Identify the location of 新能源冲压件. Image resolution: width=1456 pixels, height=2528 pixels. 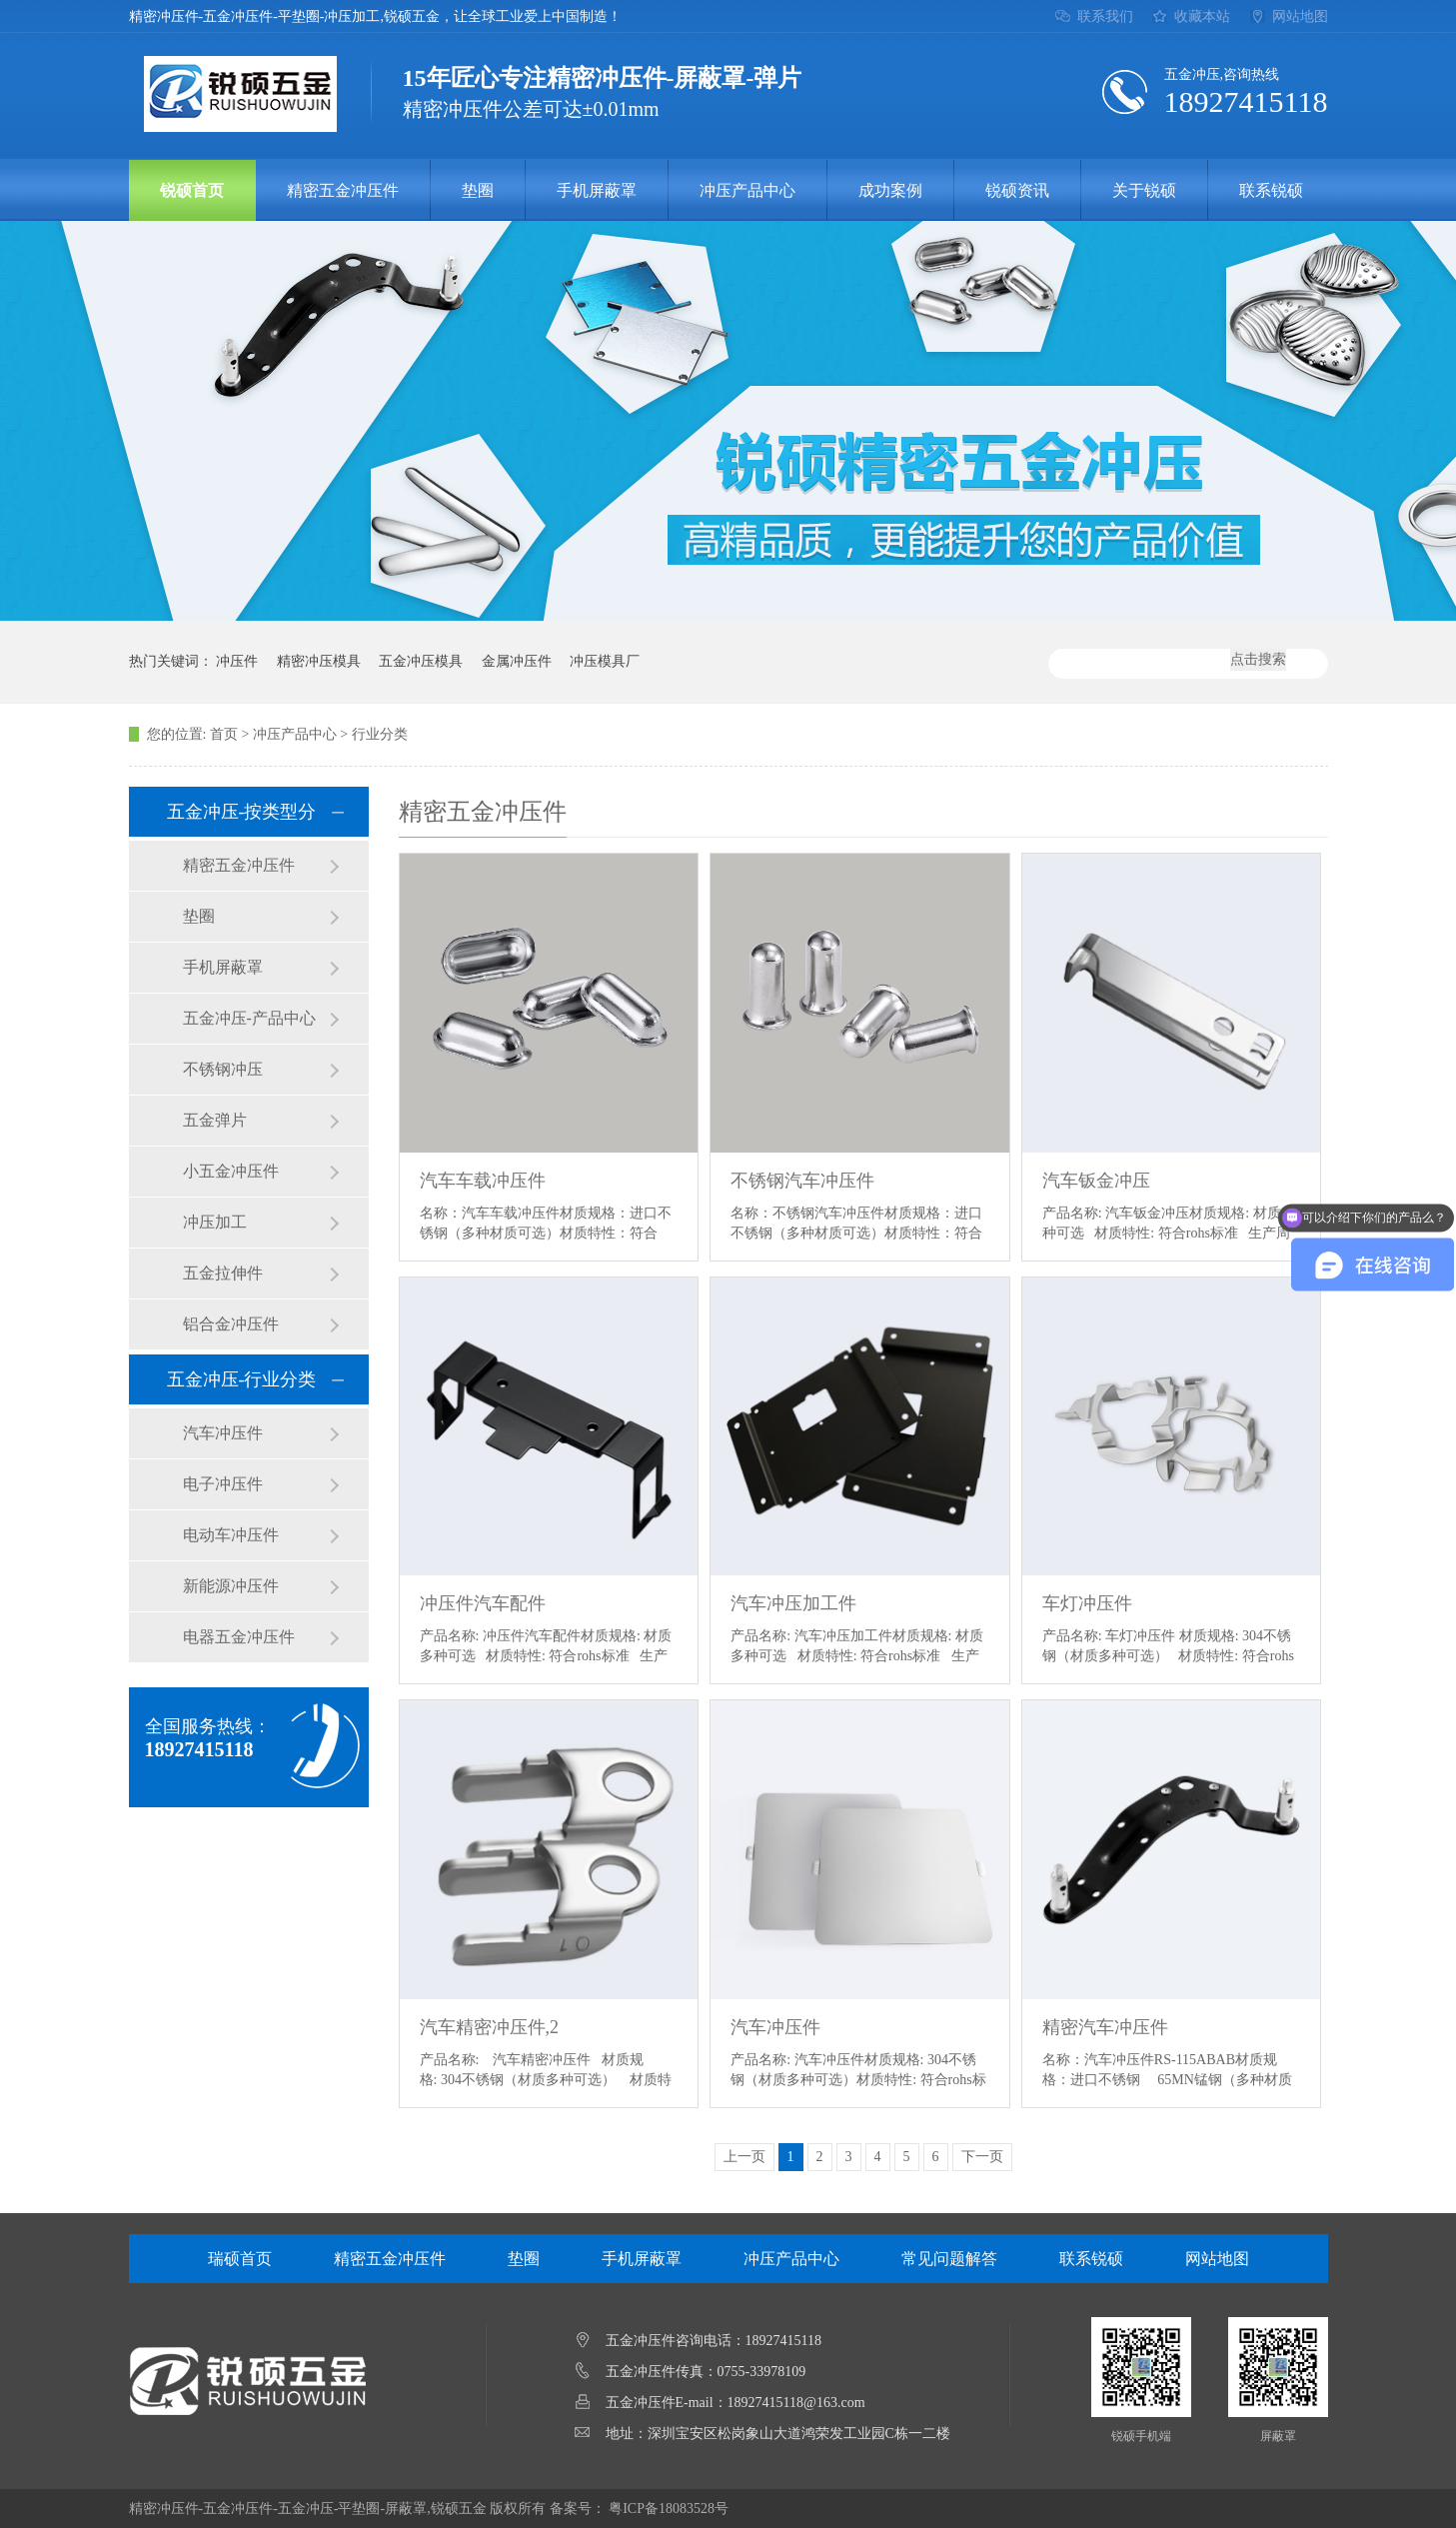
(231, 1585).